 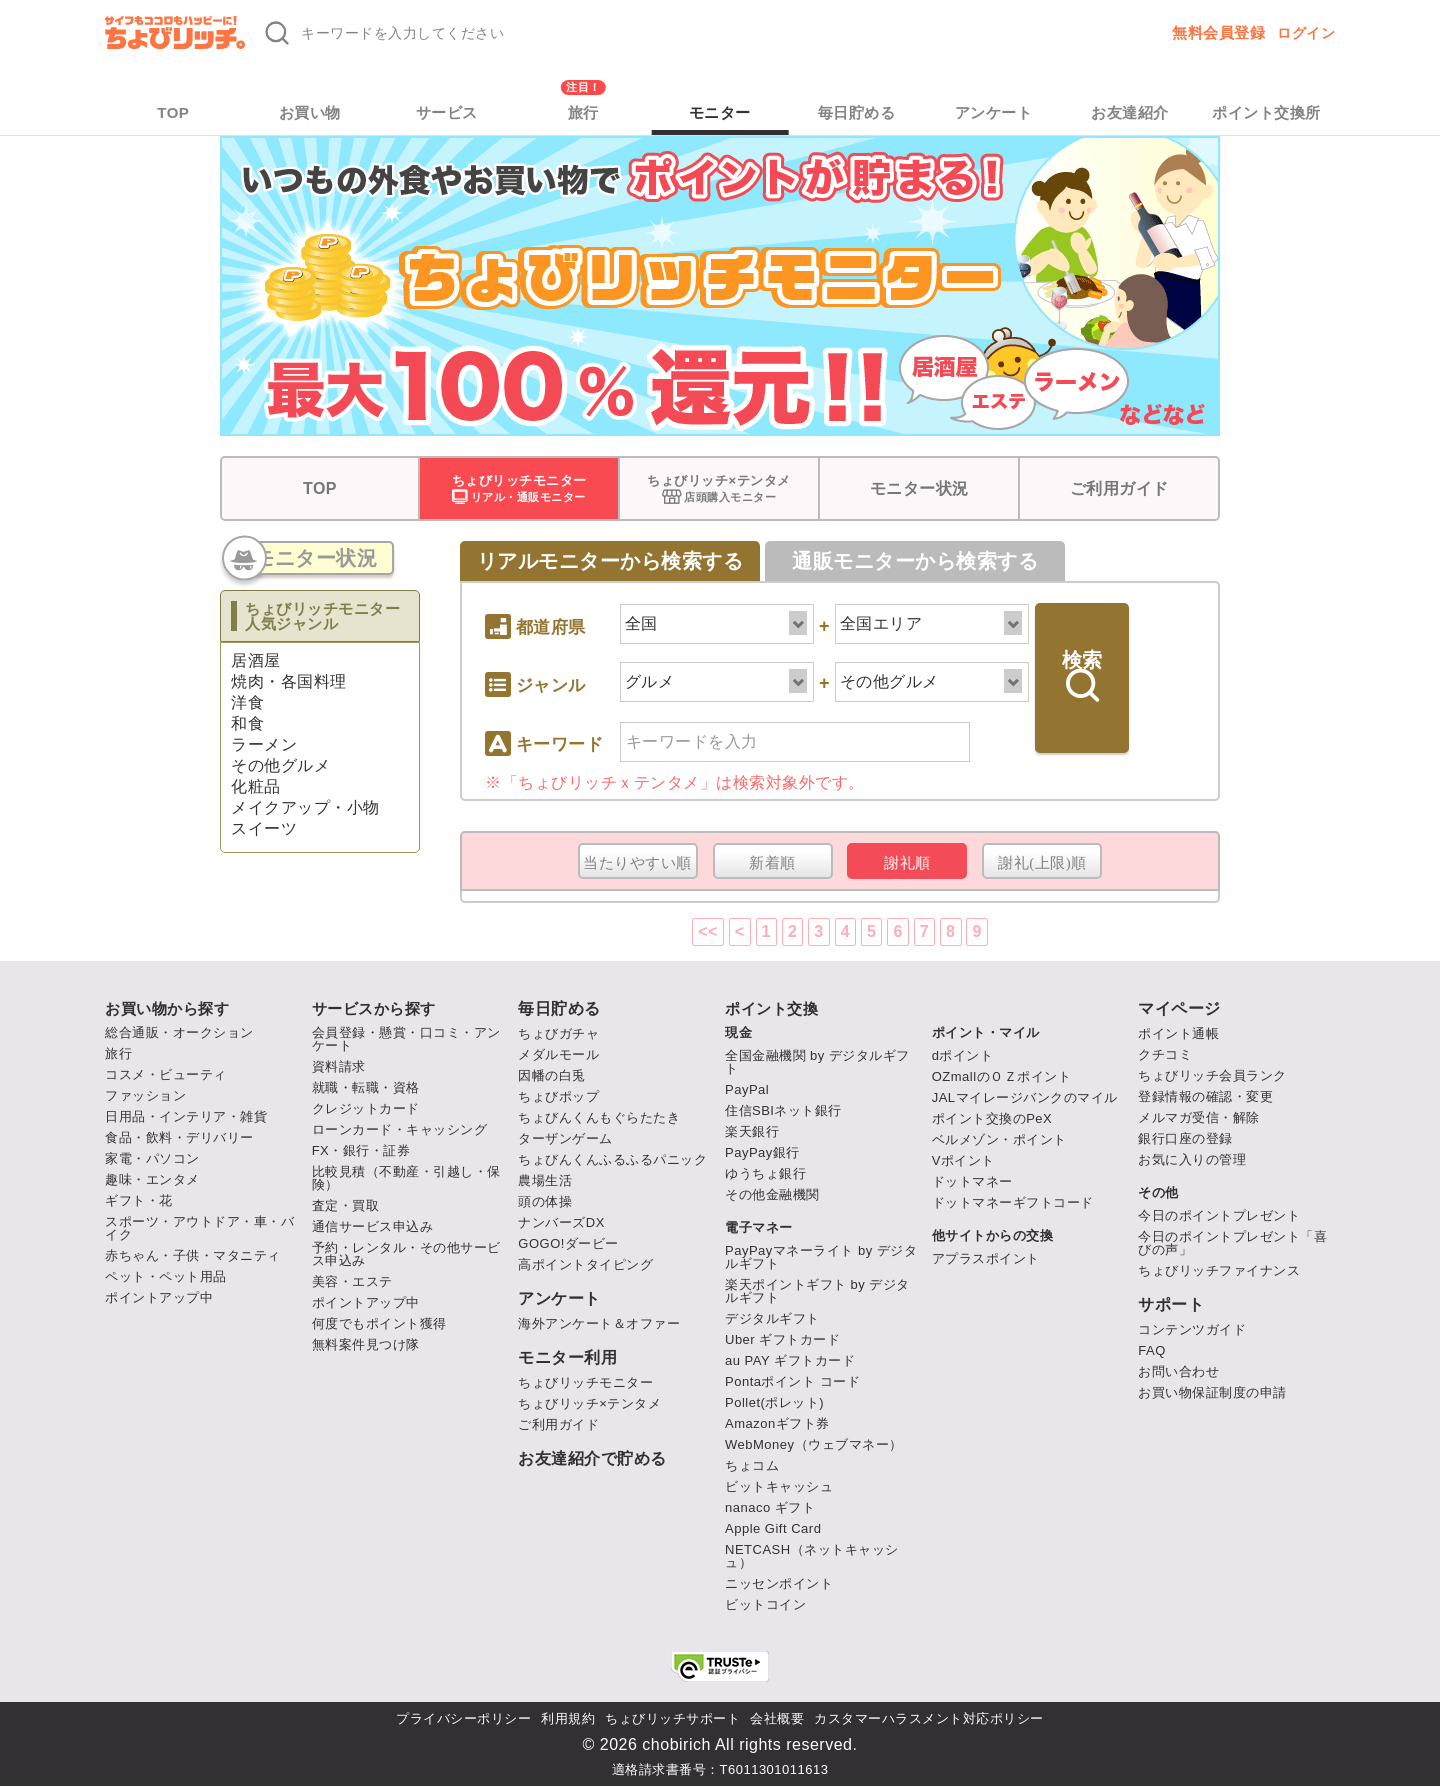 What do you see at coordinates (972, 1181) in the screenshot?
I see `ドットマネー` at bounding box center [972, 1181].